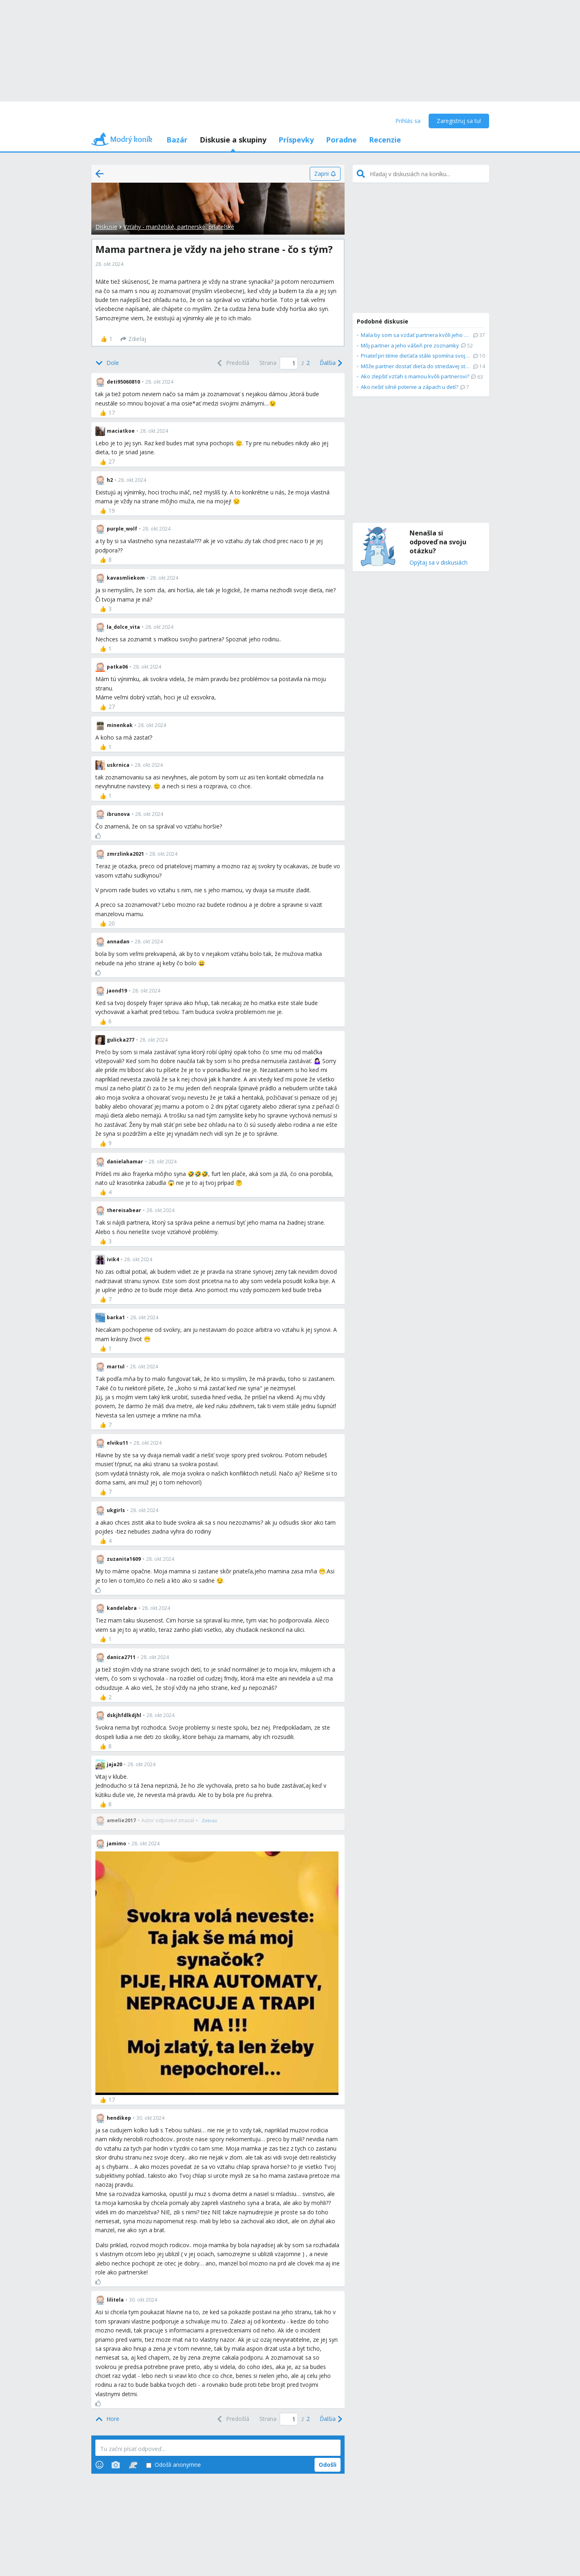  What do you see at coordinates (439, 562) in the screenshot?
I see `Opýtaj sa v diskusiách` at bounding box center [439, 562].